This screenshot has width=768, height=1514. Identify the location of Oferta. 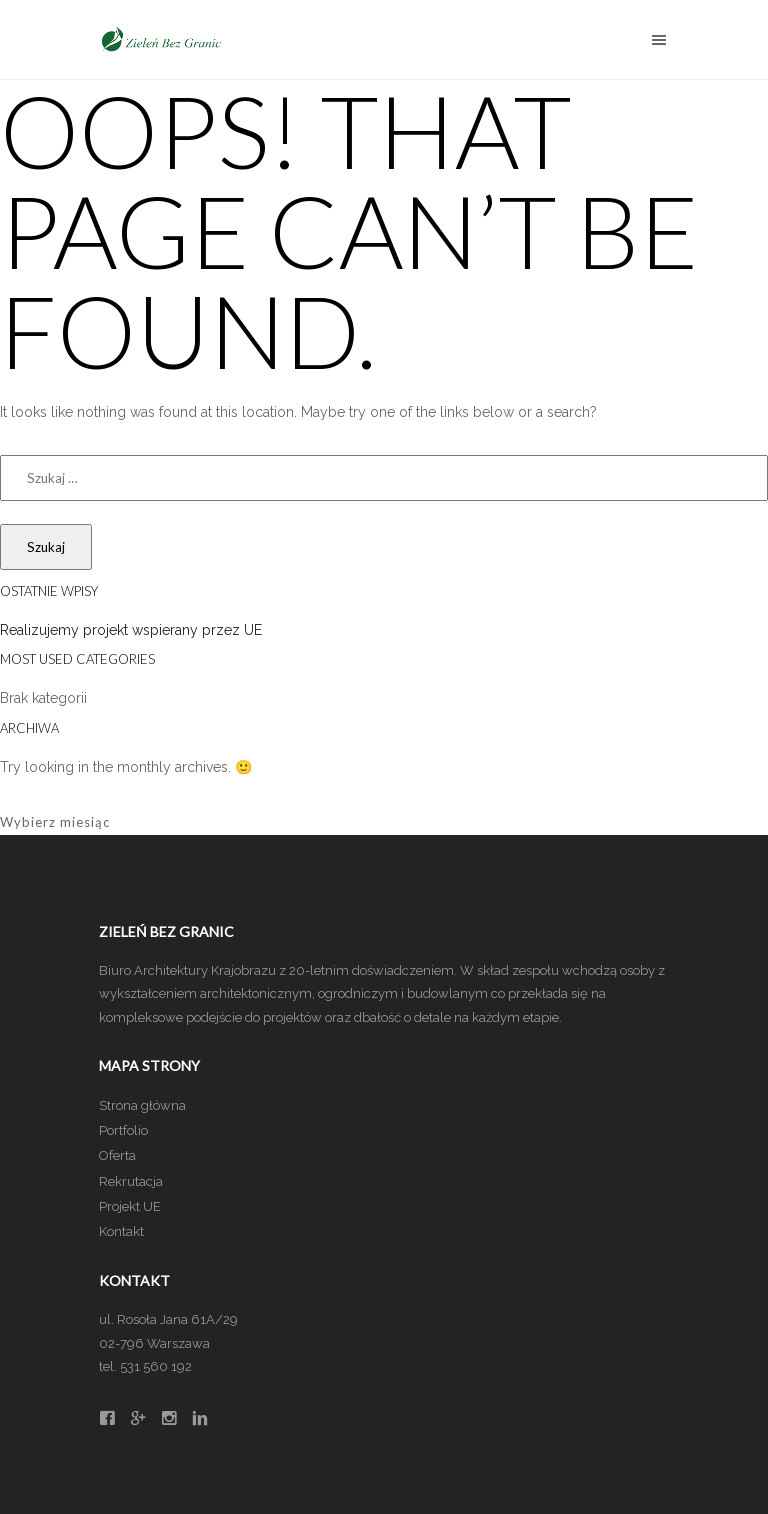
(117, 1155).